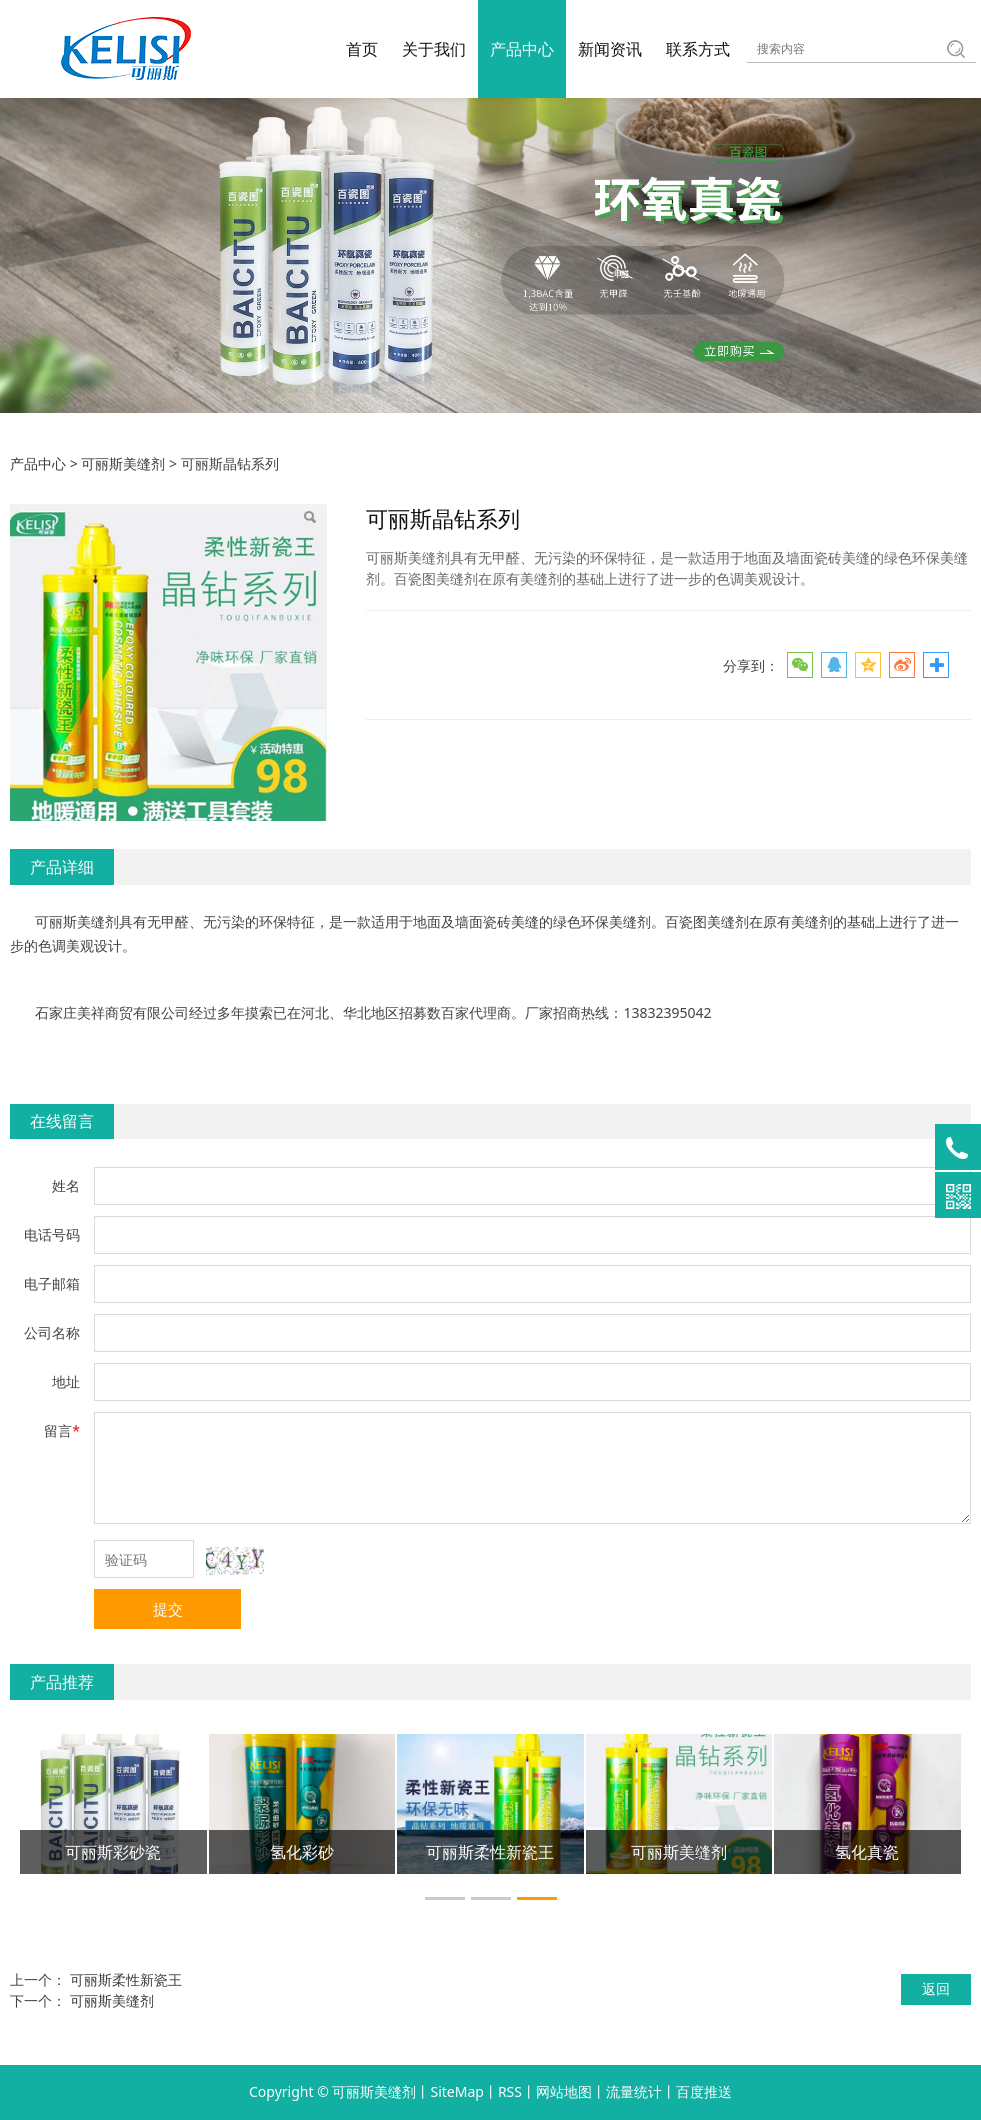 This screenshot has height=2120, width=981. What do you see at coordinates (123, 463) in the screenshot?
I see `可丽斯美缝剂` at bounding box center [123, 463].